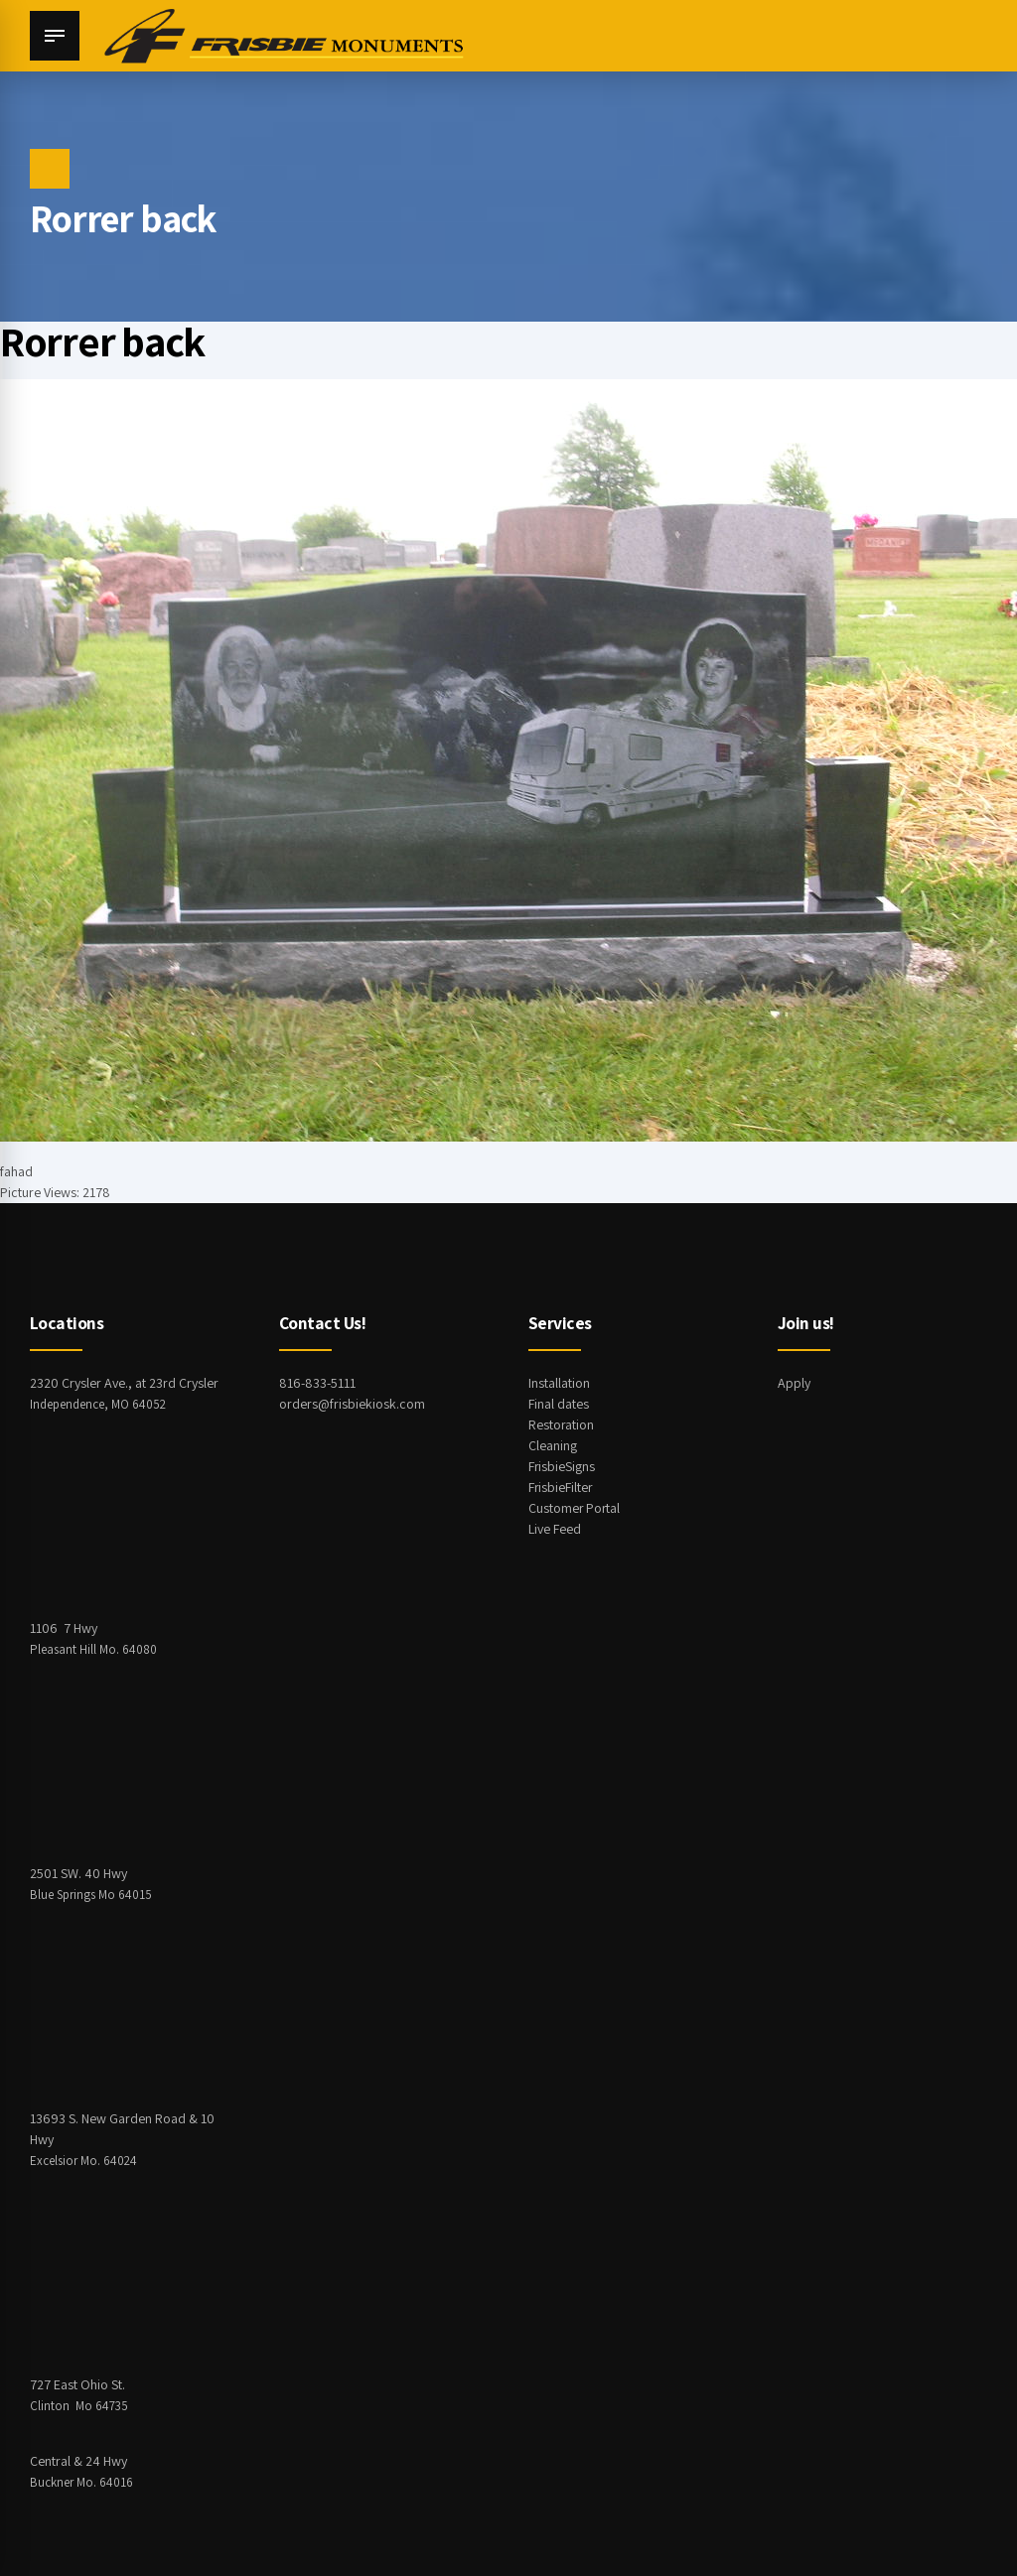 The image size is (1017, 2576). I want to click on fahad, so click(16, 1171).